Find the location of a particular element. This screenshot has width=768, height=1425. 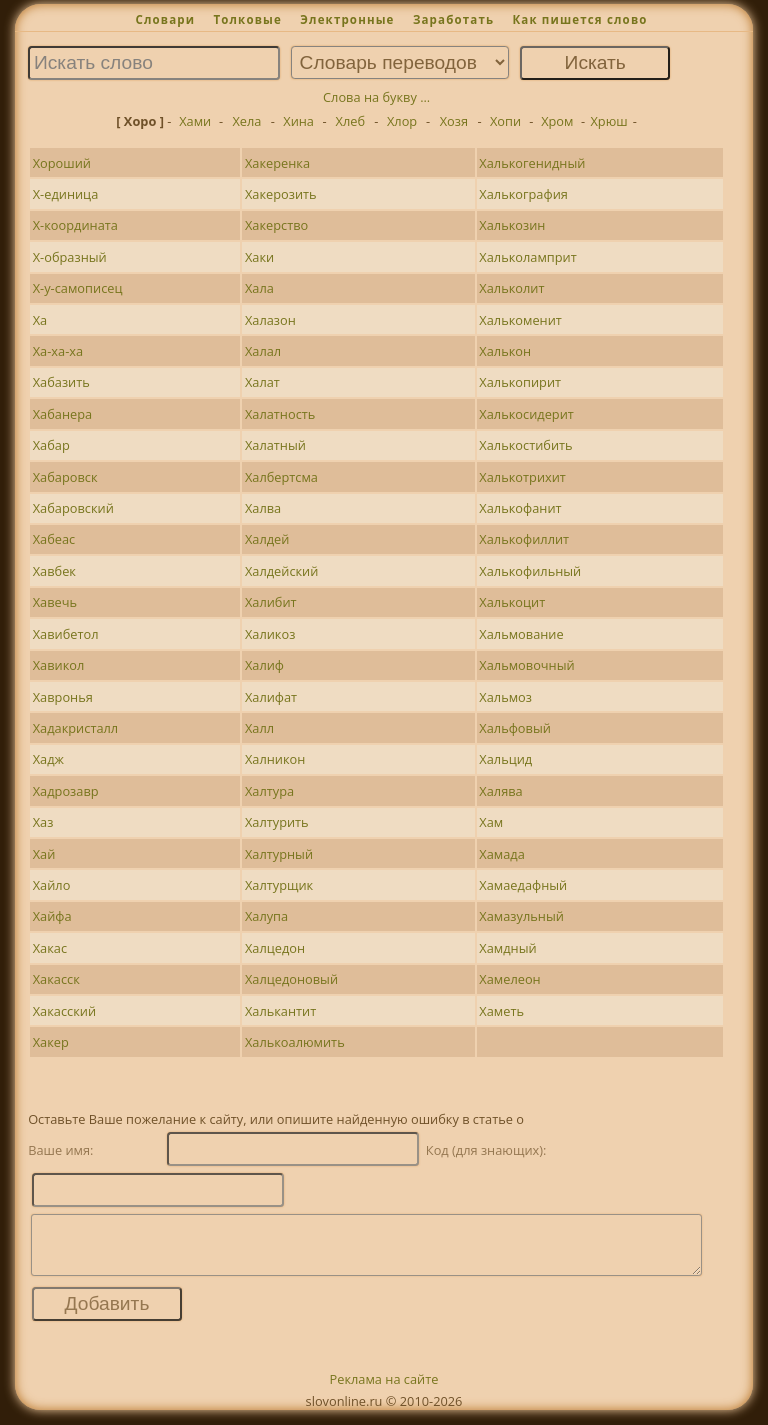

Хабеас is located at coordinates (54, 539).